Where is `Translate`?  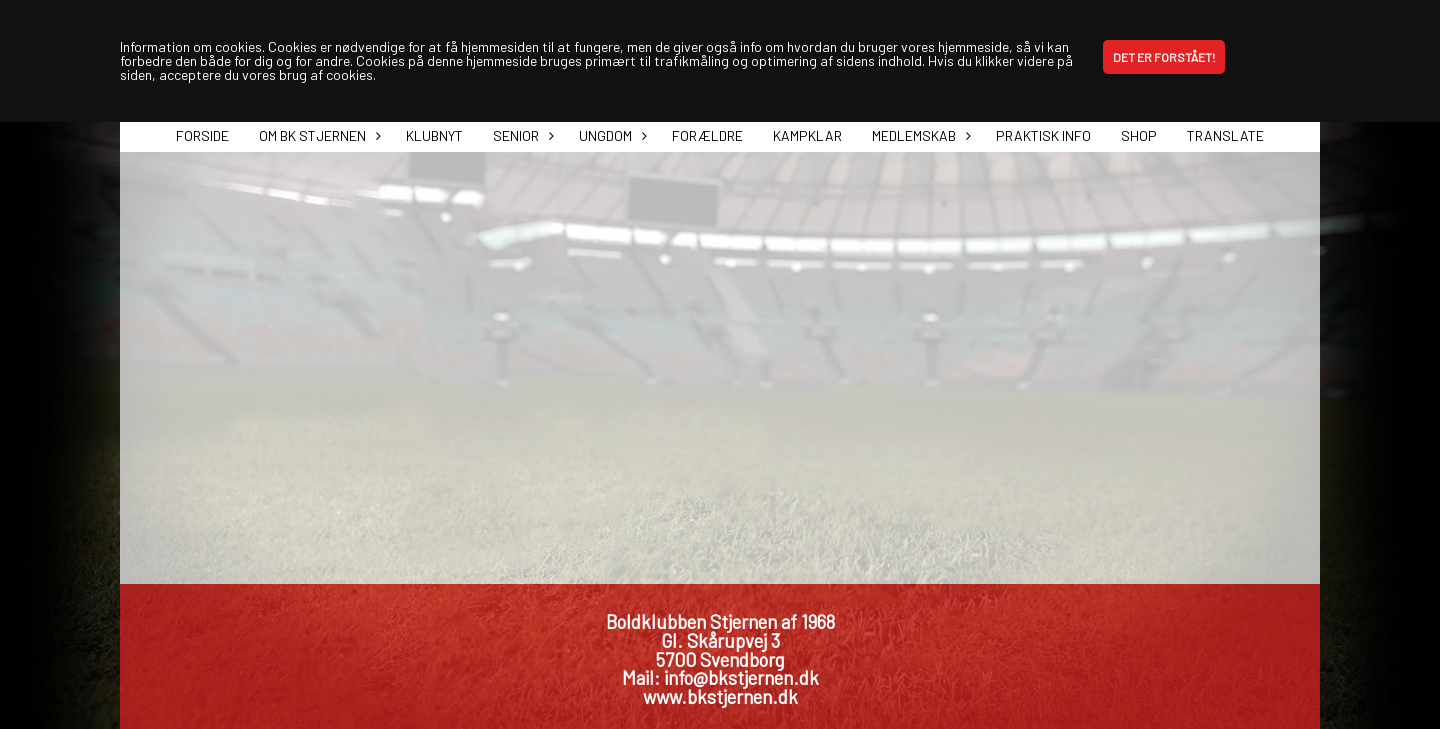 Translate is located at coordinates (1225, 135).